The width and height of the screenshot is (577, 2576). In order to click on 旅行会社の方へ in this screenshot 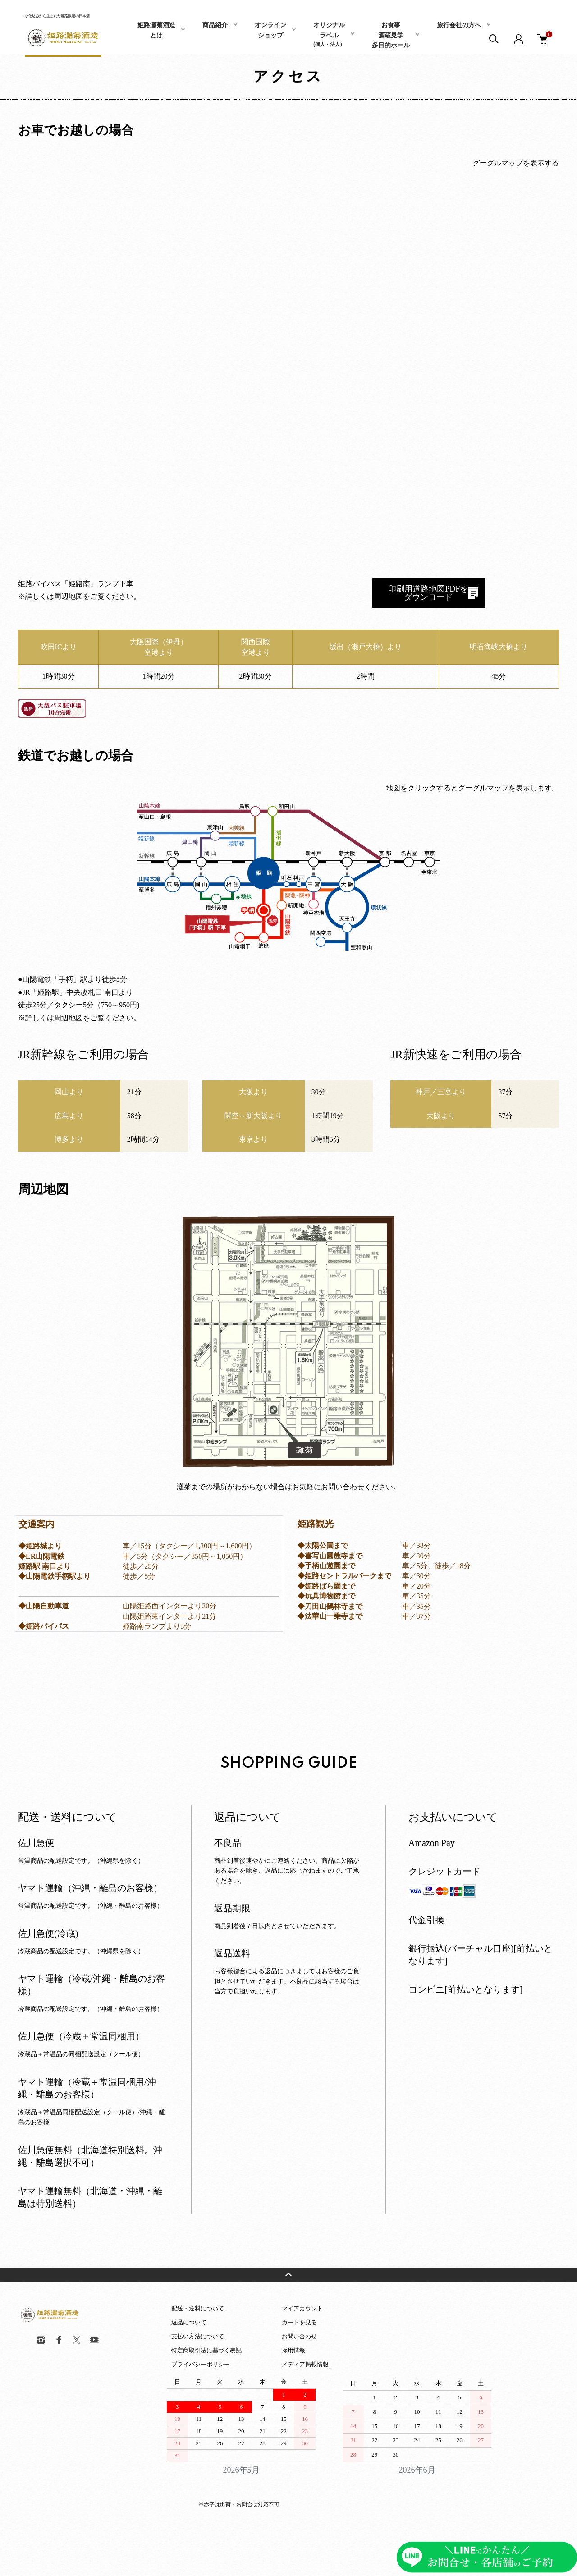, I will do `click(459, 25)`.